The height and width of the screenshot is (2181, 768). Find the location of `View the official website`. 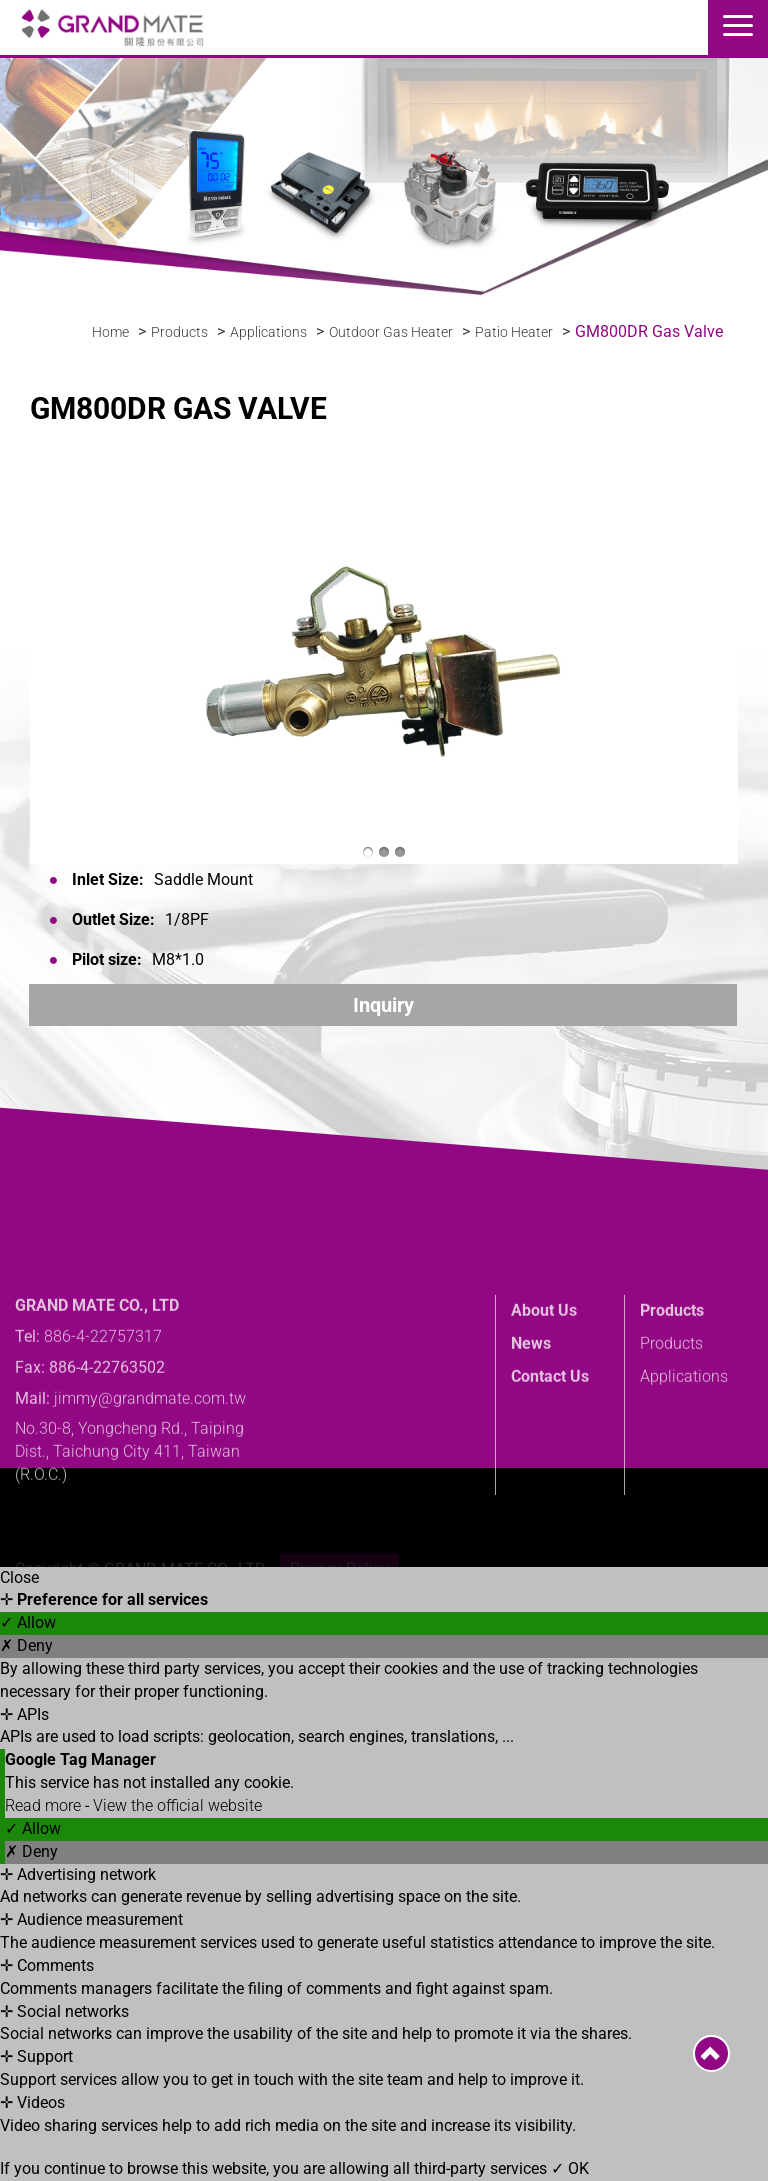

View the official website is located at coordinates (177, 1805).